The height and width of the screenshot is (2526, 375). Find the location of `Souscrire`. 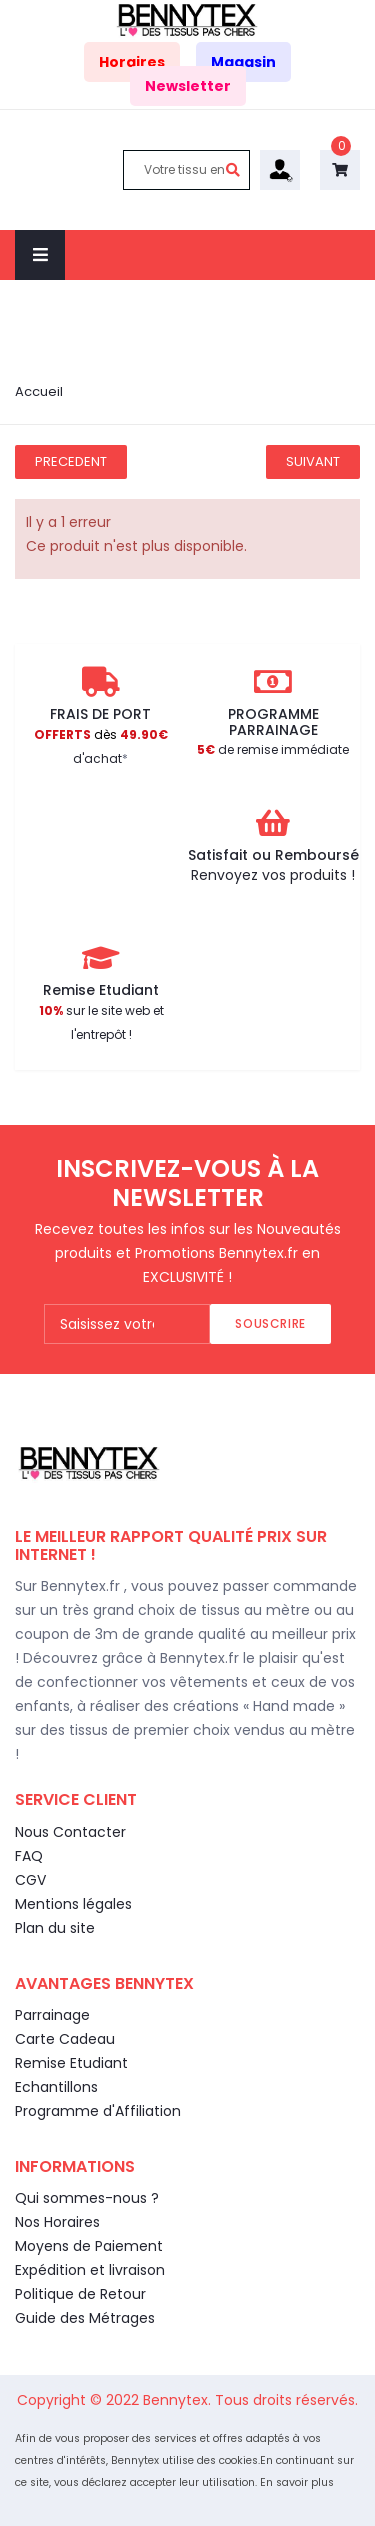

Souscrire is located at coordinates (270, 1323).